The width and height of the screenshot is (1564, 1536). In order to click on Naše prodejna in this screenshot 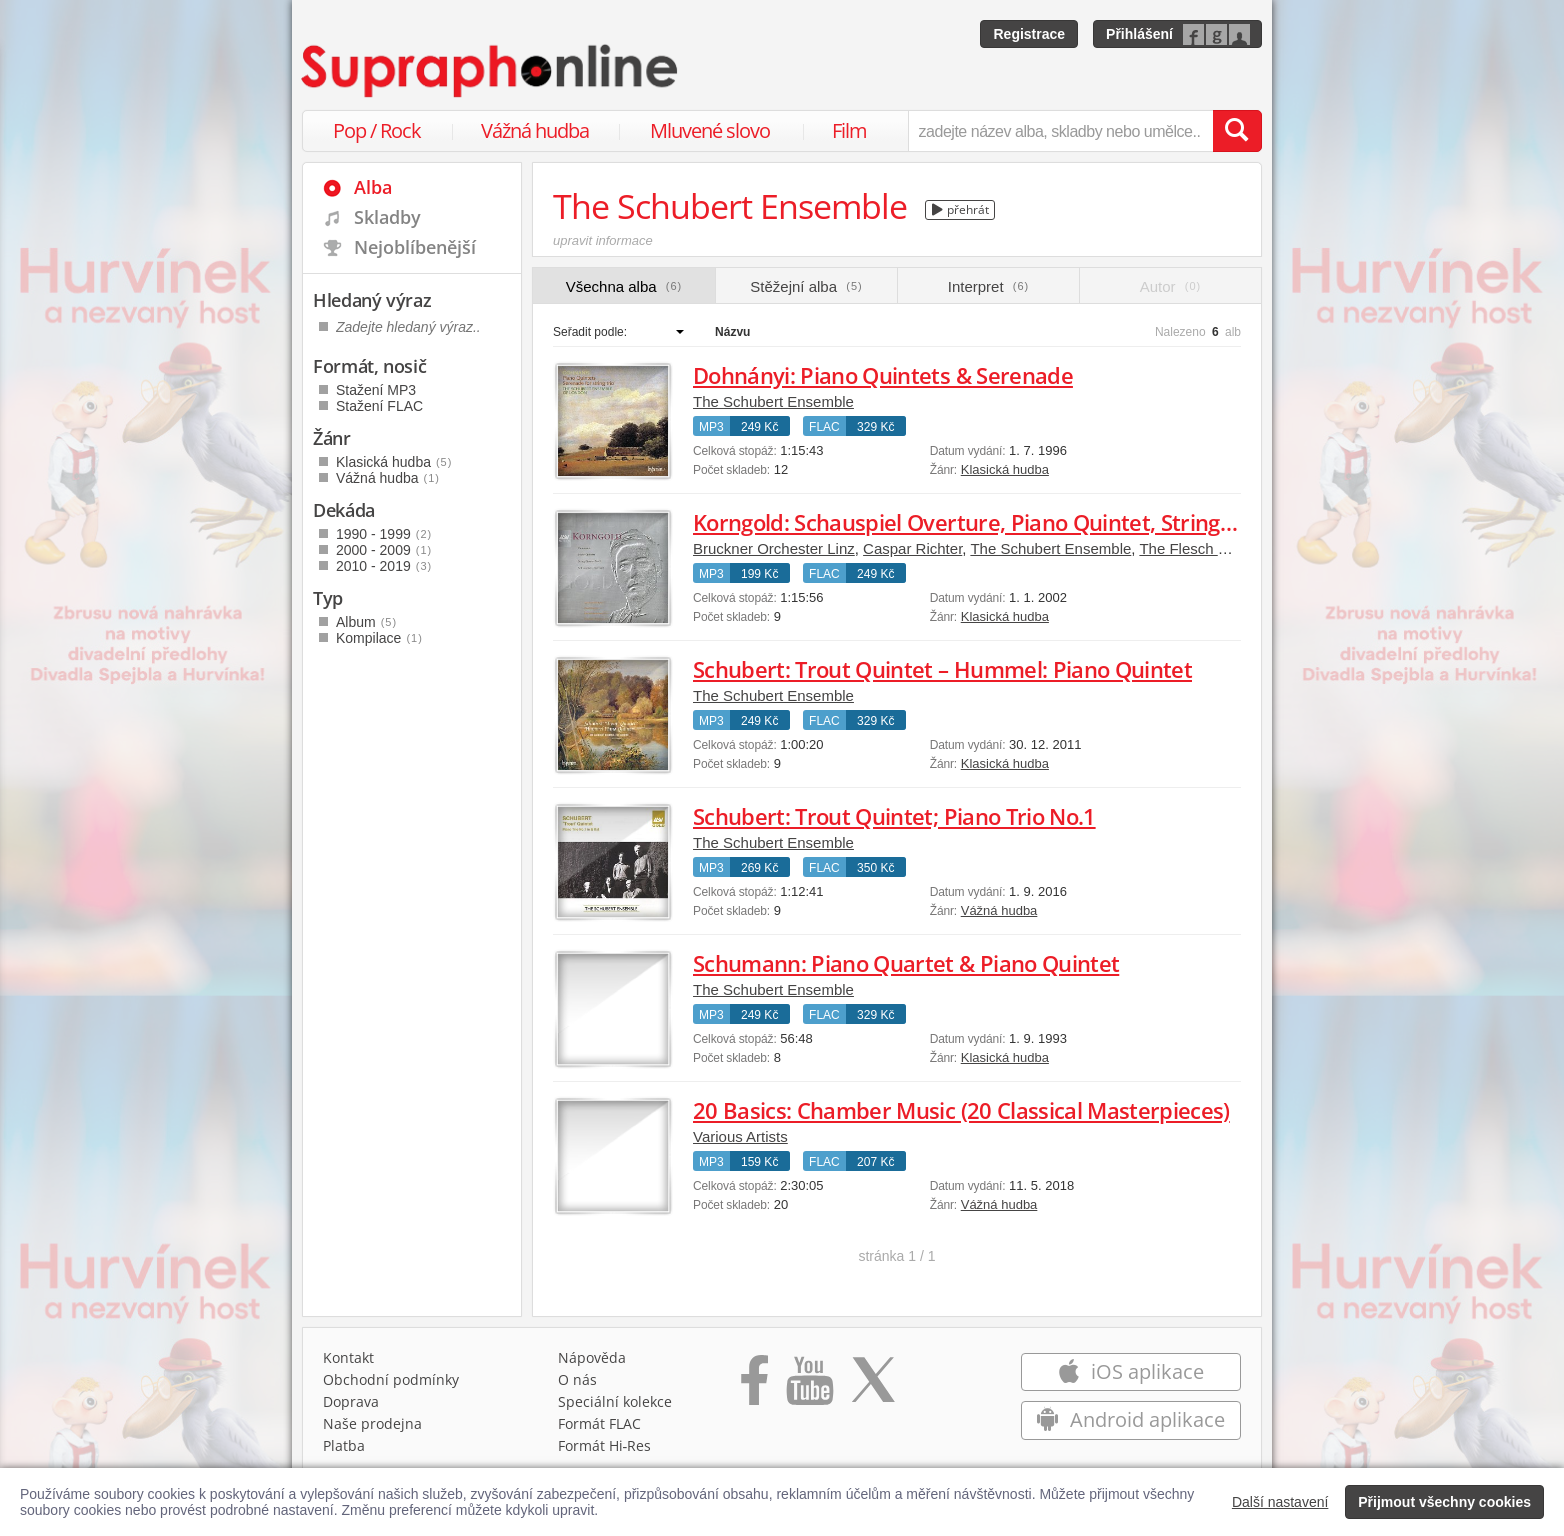, I will do `click(372, 1423)`.